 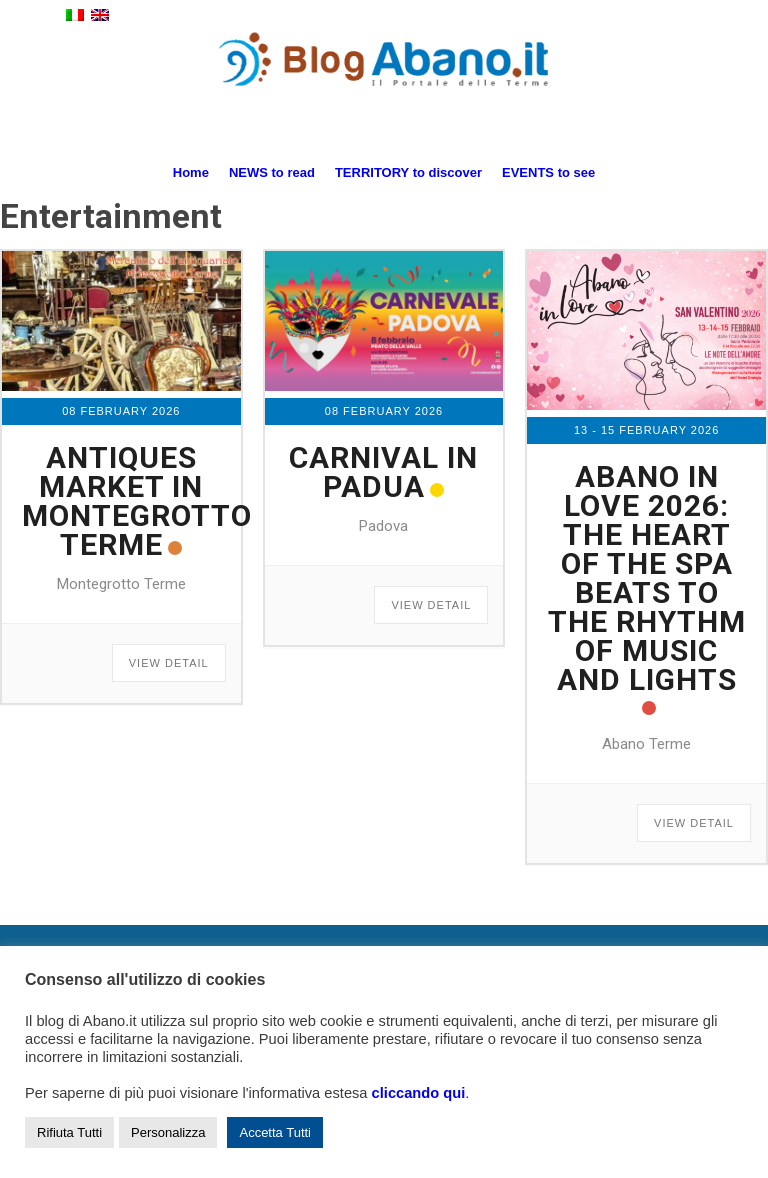 I want to click on View Detail, so click(x=169, y=663).